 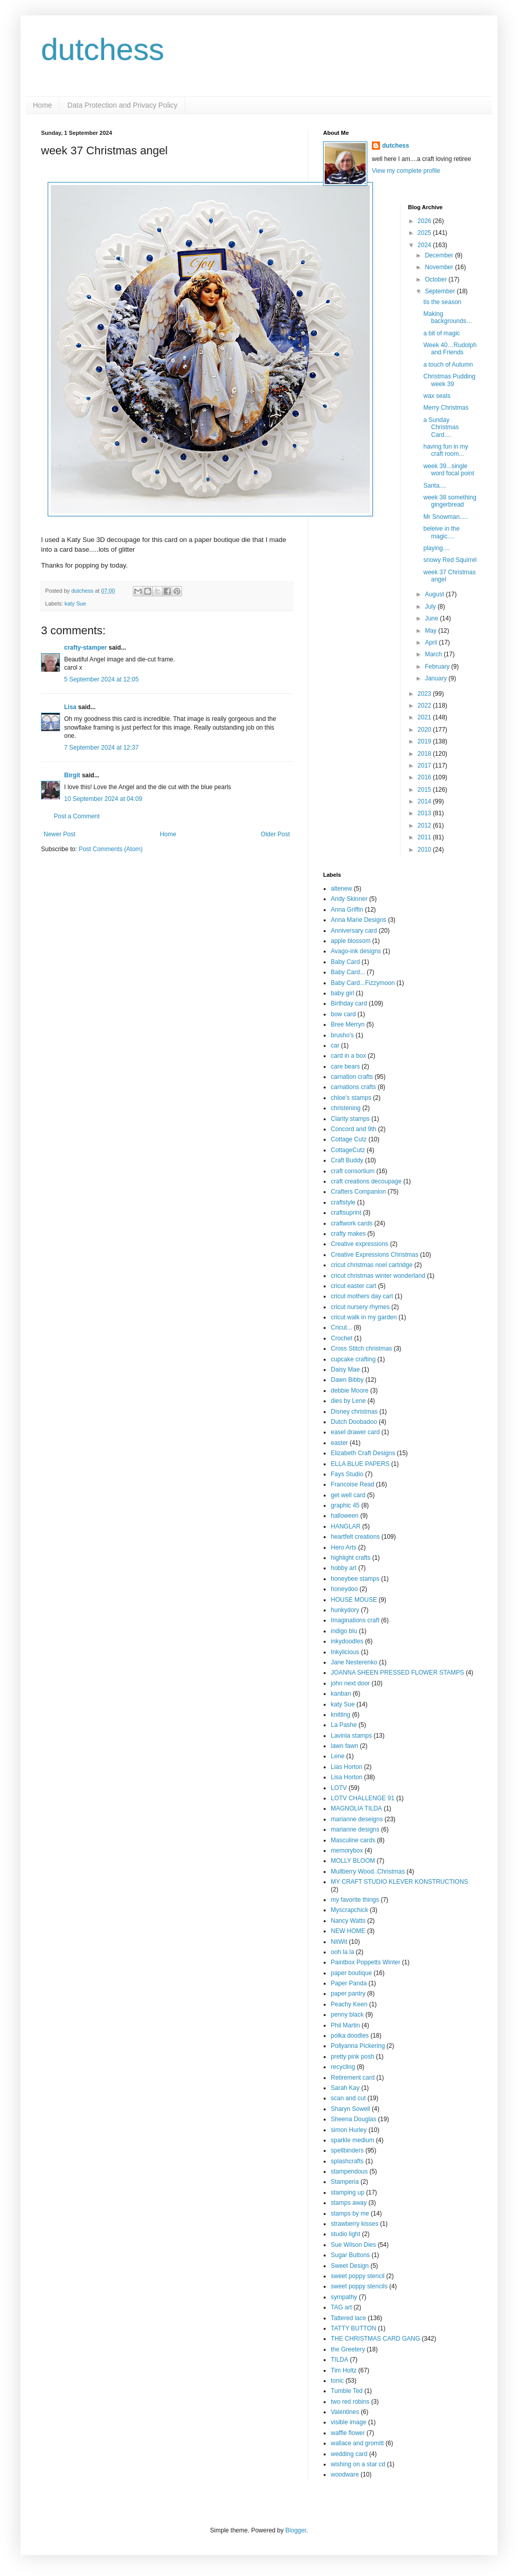 I want to click on altenew, so click(x=341, y=888).